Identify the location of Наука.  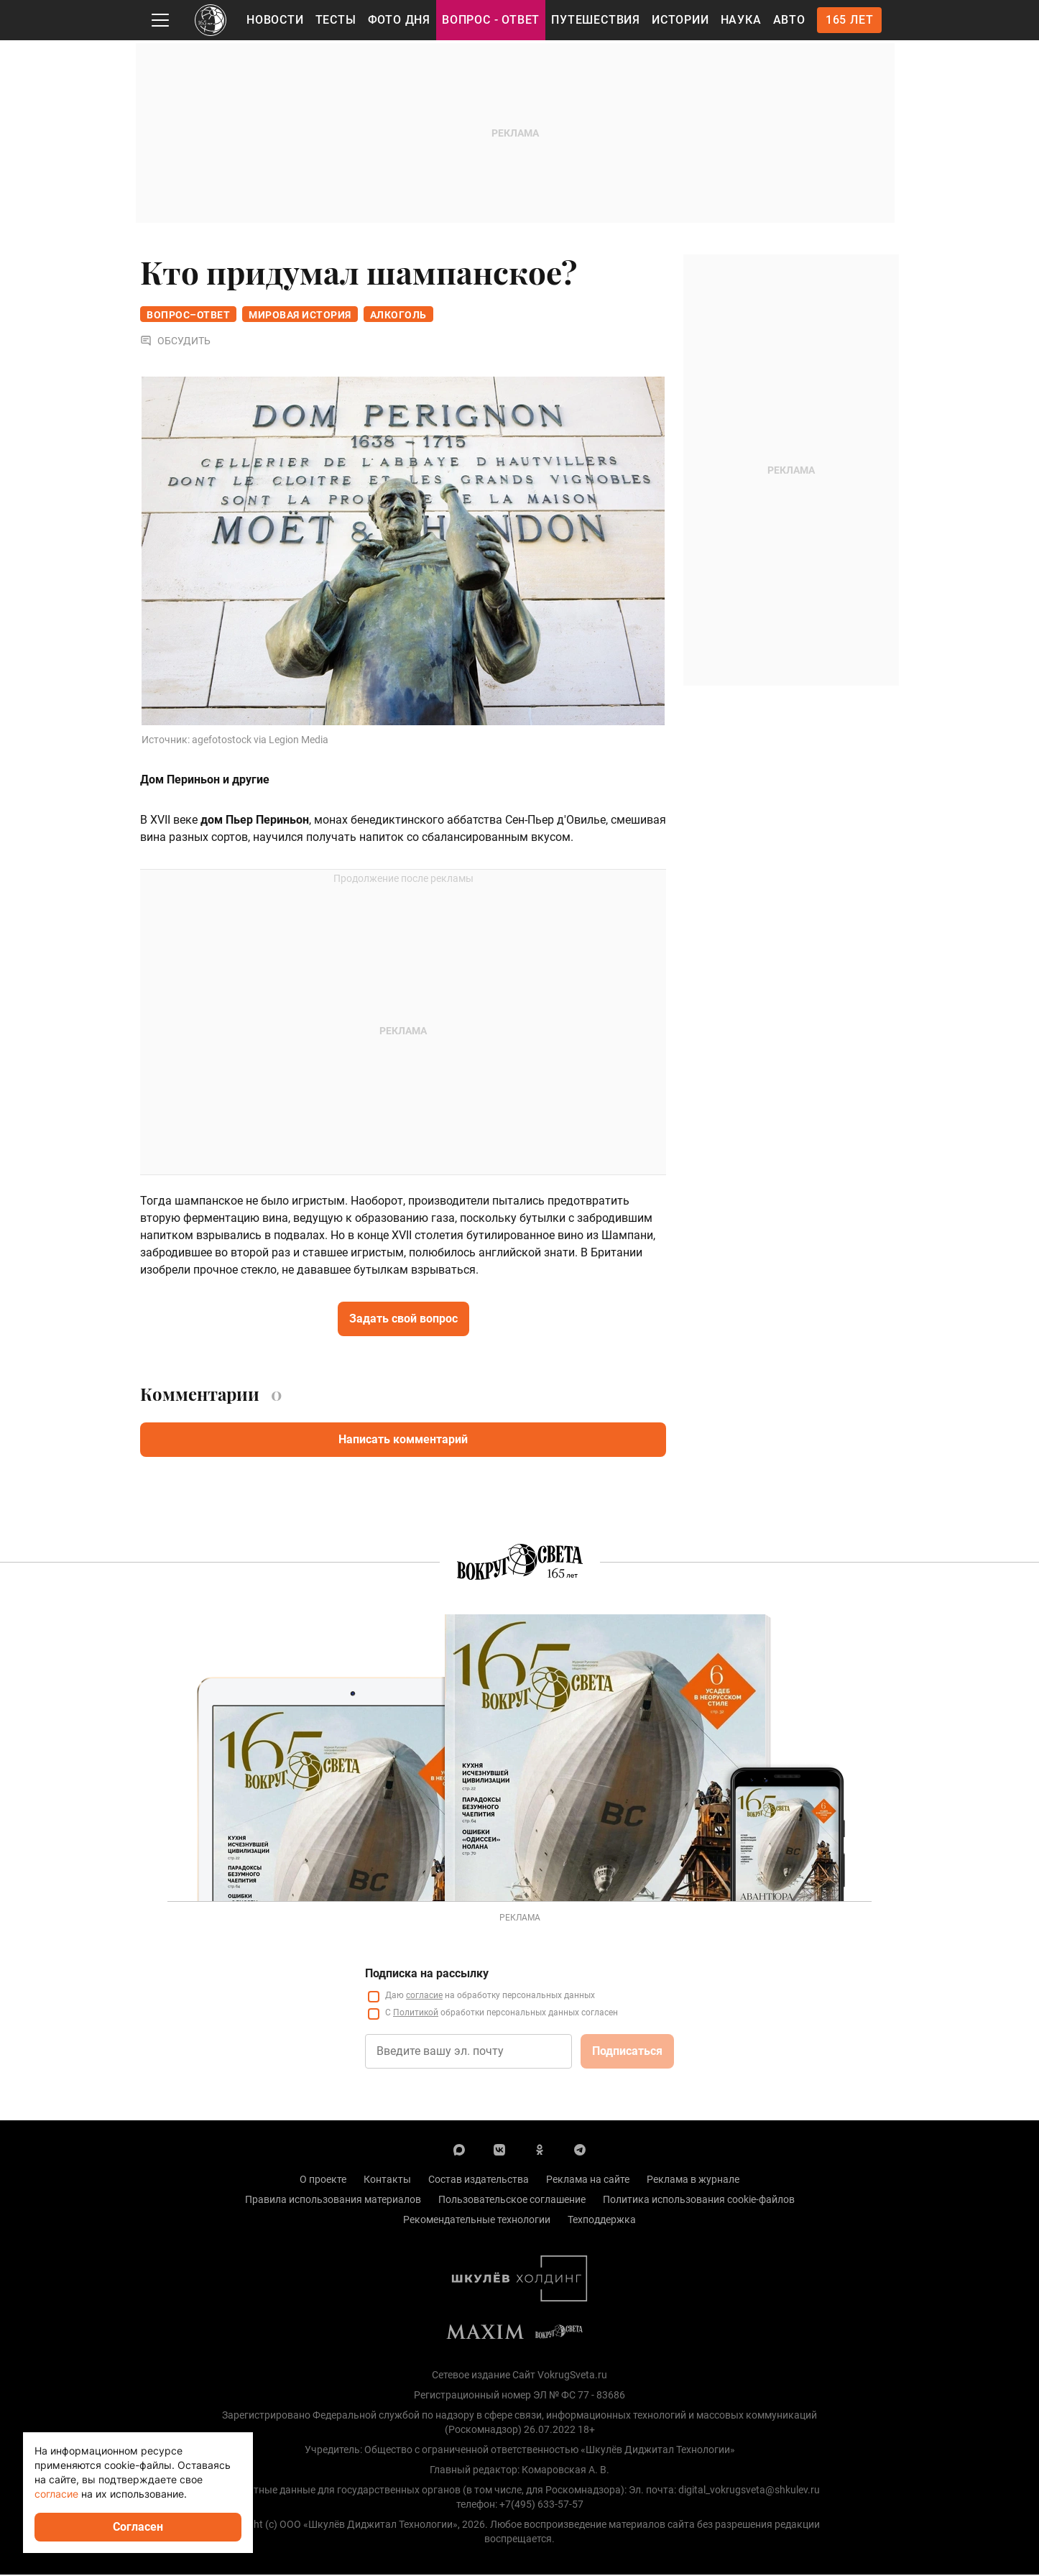
(741, 20).